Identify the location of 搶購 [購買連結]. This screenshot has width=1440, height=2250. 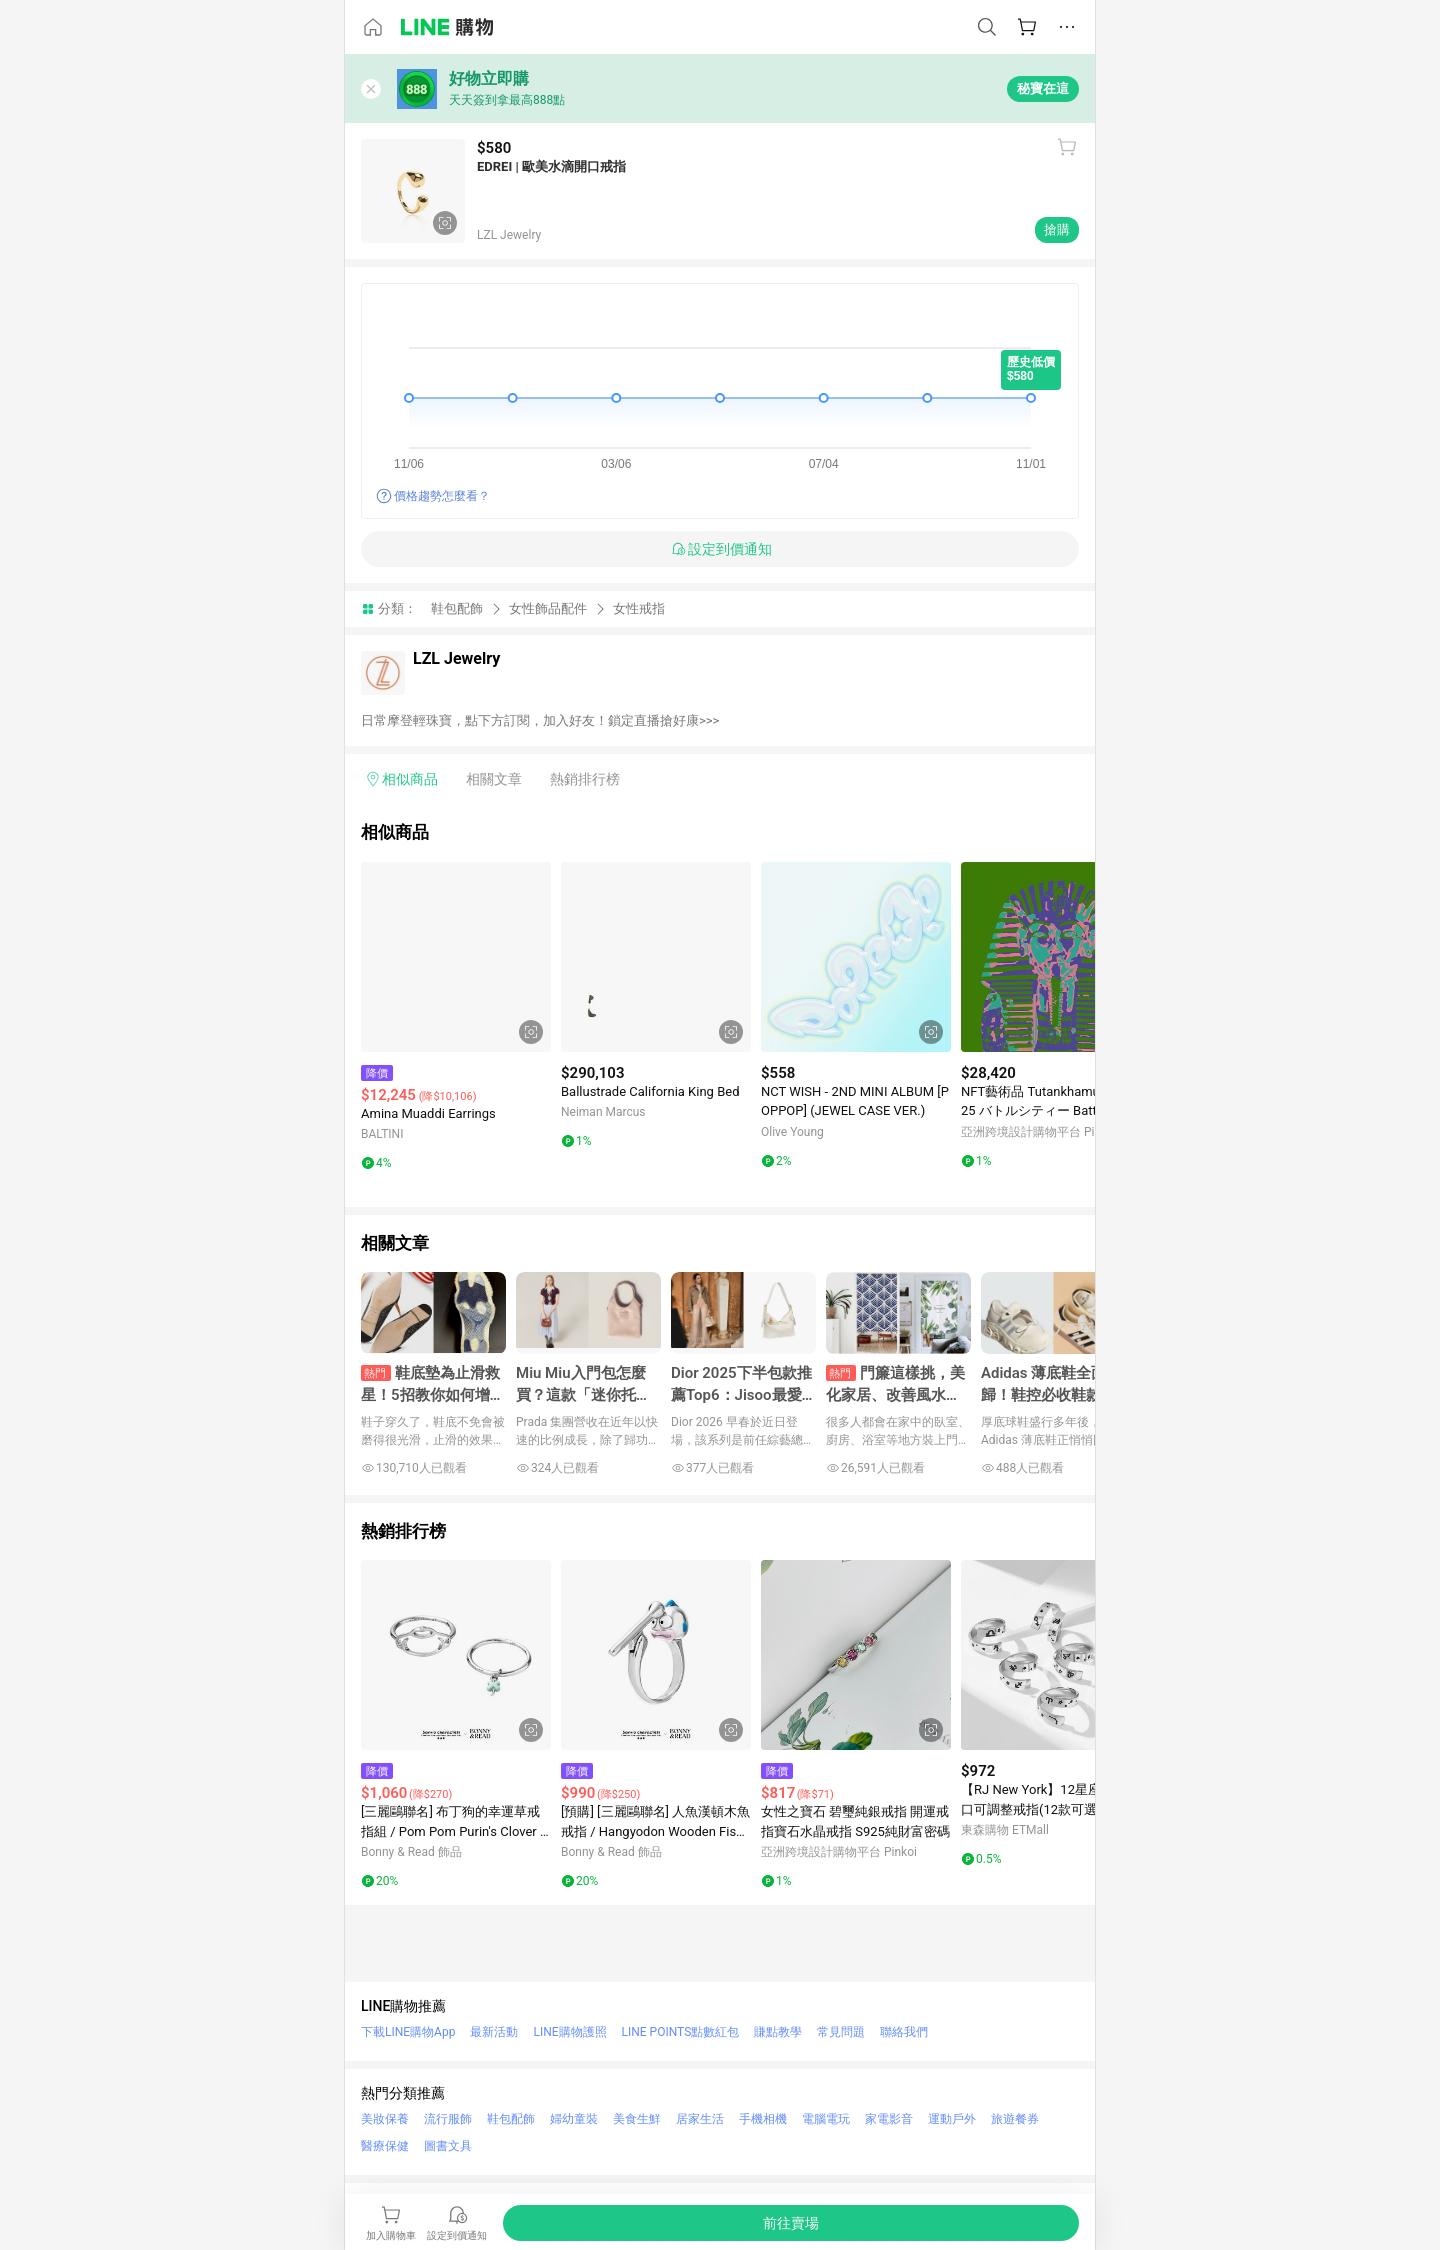
(1057, 229).